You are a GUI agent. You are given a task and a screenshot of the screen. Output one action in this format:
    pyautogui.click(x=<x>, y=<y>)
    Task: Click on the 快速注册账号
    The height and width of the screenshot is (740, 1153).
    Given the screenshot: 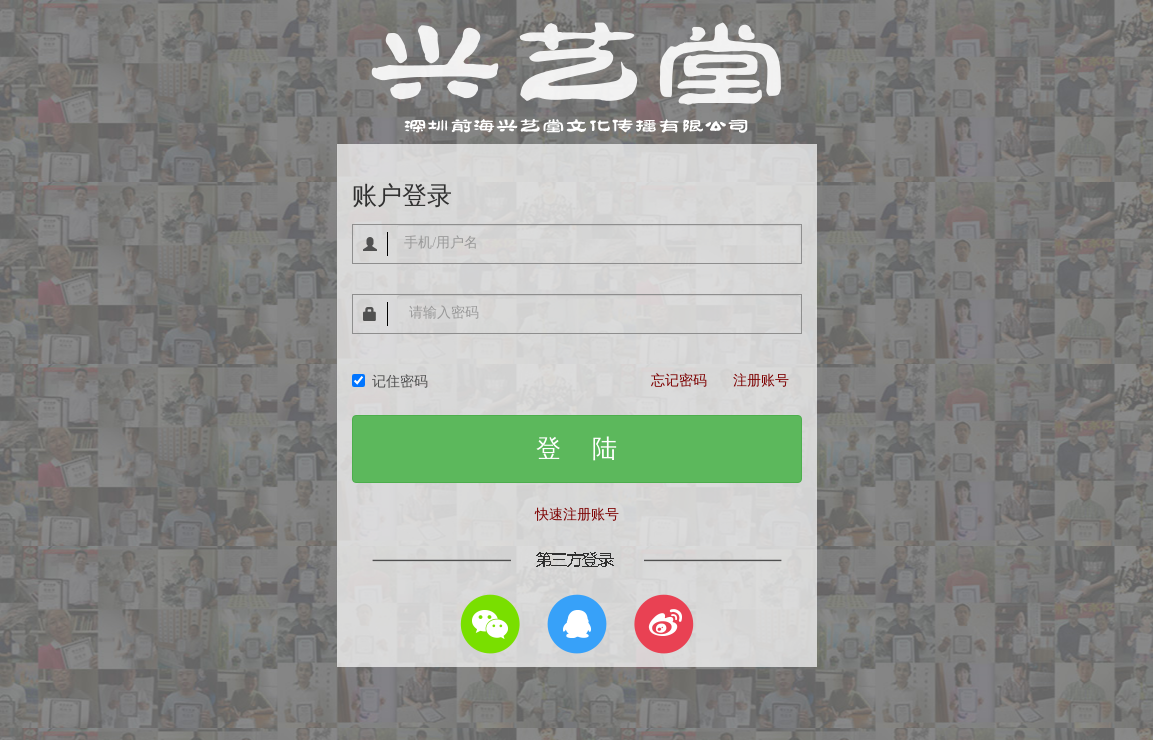 What is the action you would take?
    pyautogui.click(x=577, y=514)
    